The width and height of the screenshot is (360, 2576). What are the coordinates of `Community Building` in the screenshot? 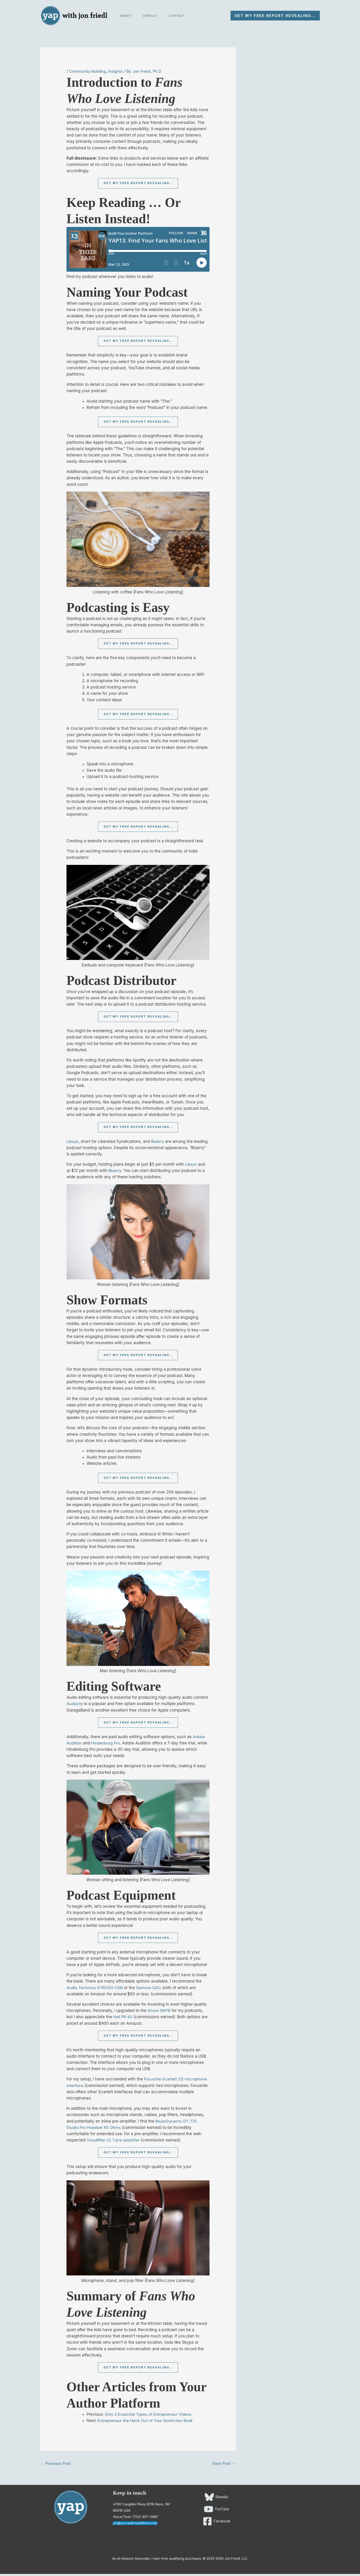 It's located at (87, 71).